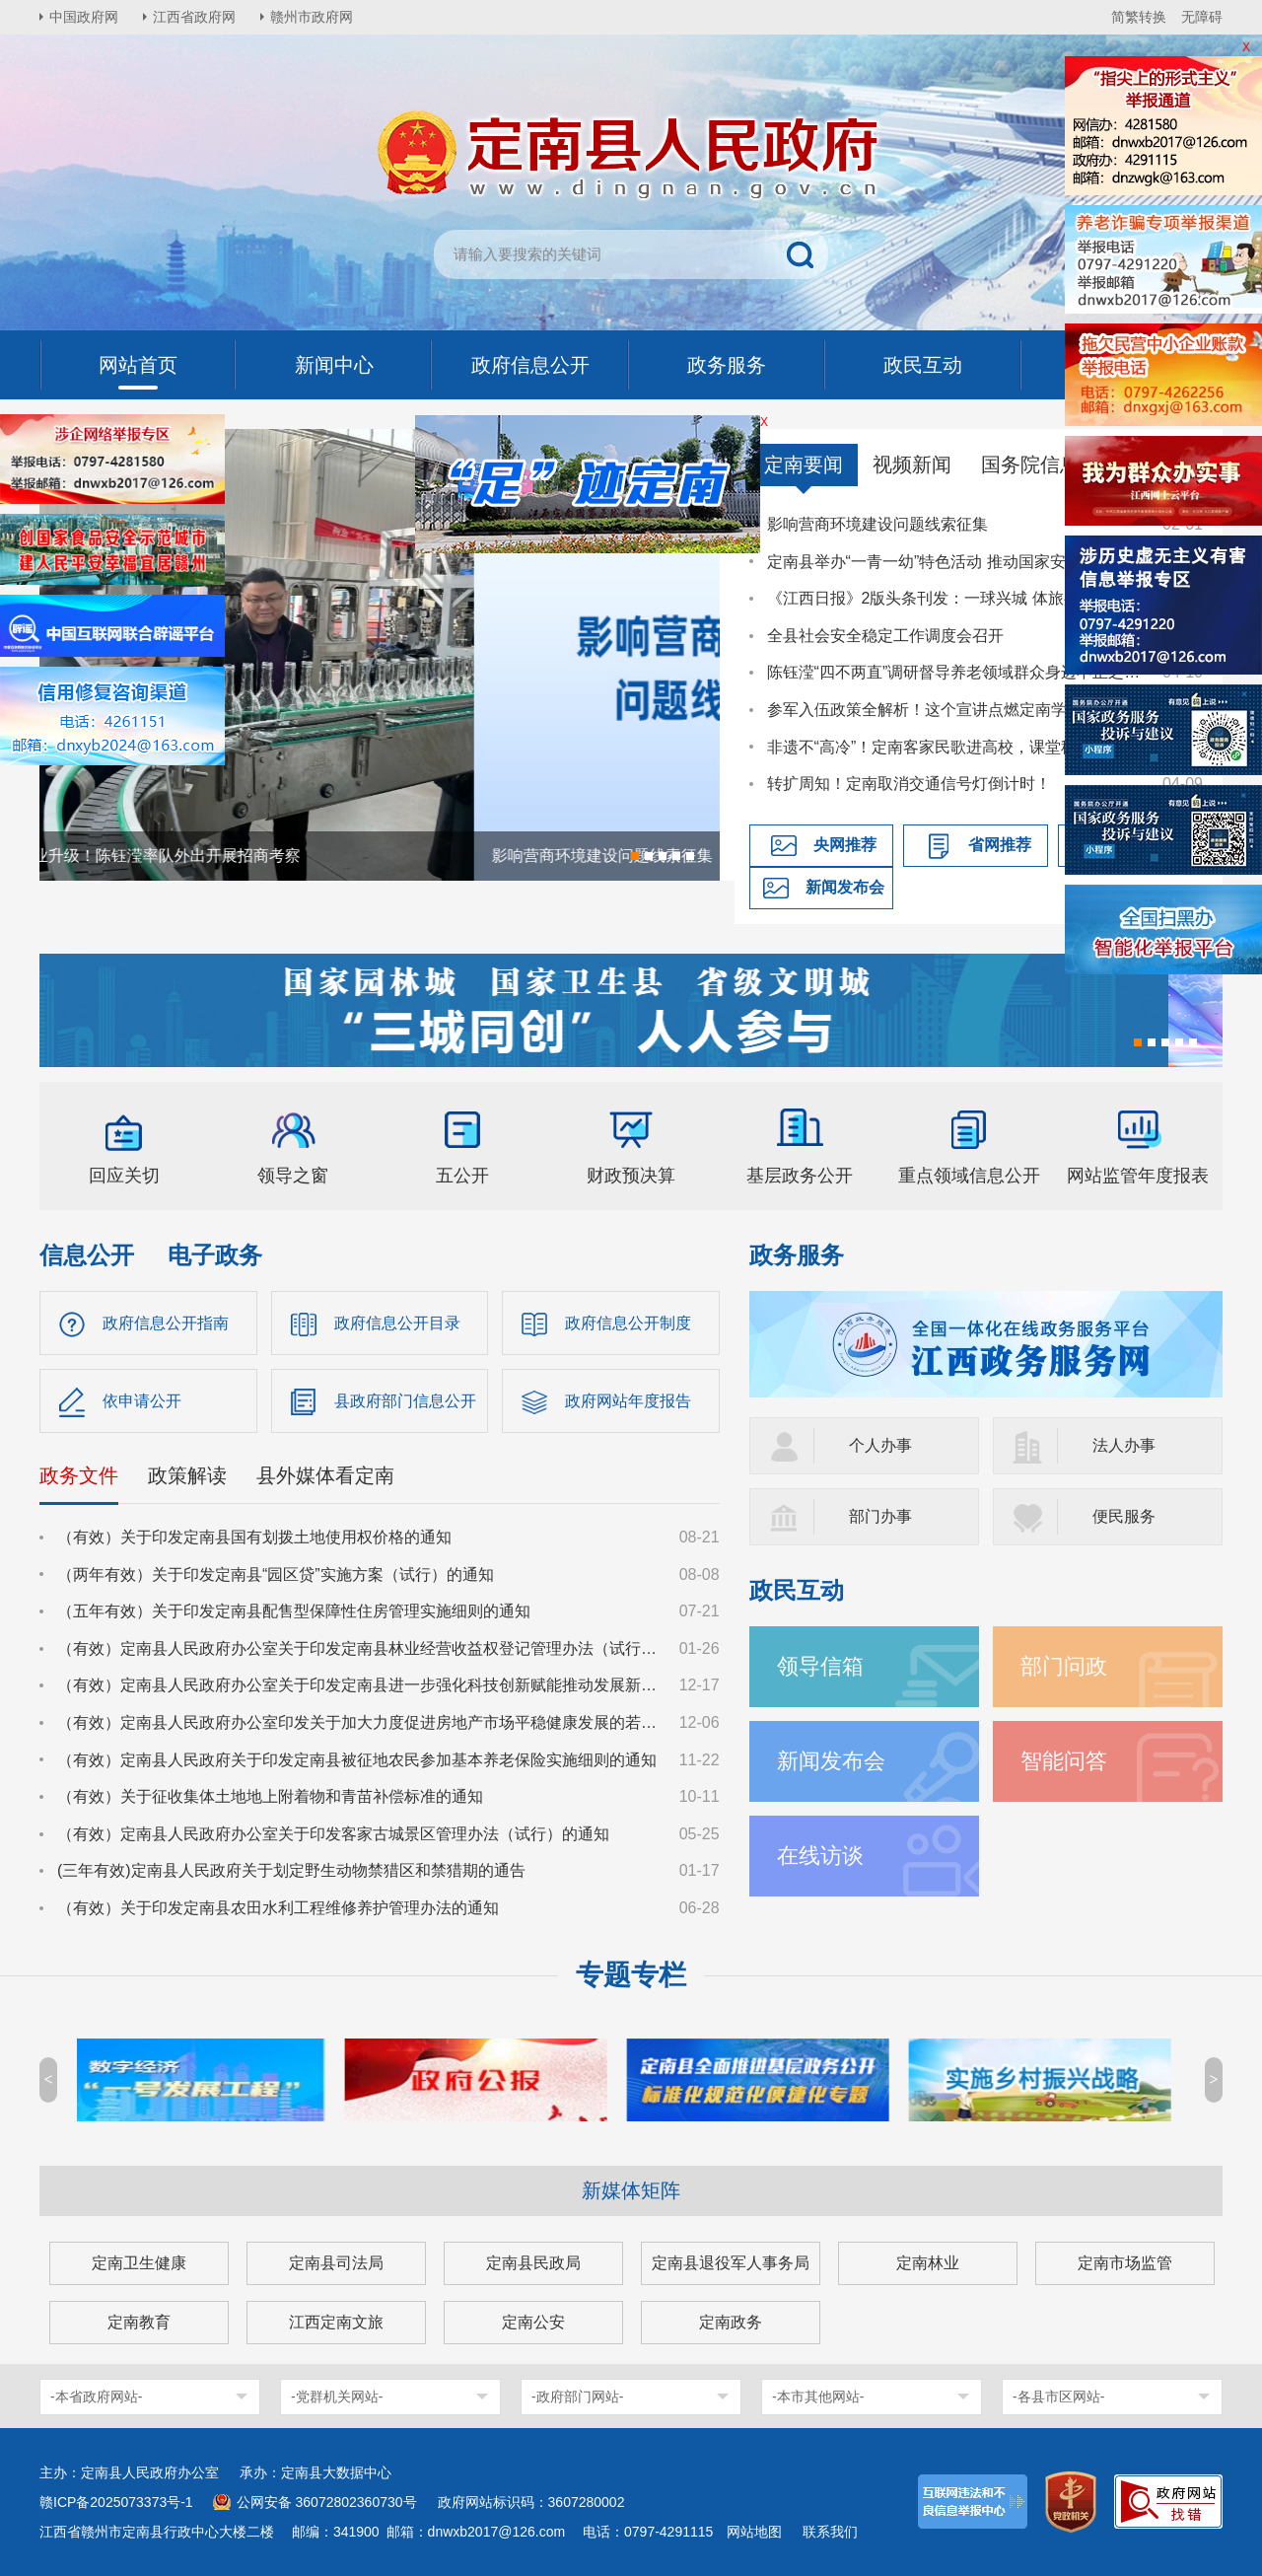  What do you see at coordinates (311, 17) in the screenshot?
I see `赣州市政府网` at bounding box center [311, 17].